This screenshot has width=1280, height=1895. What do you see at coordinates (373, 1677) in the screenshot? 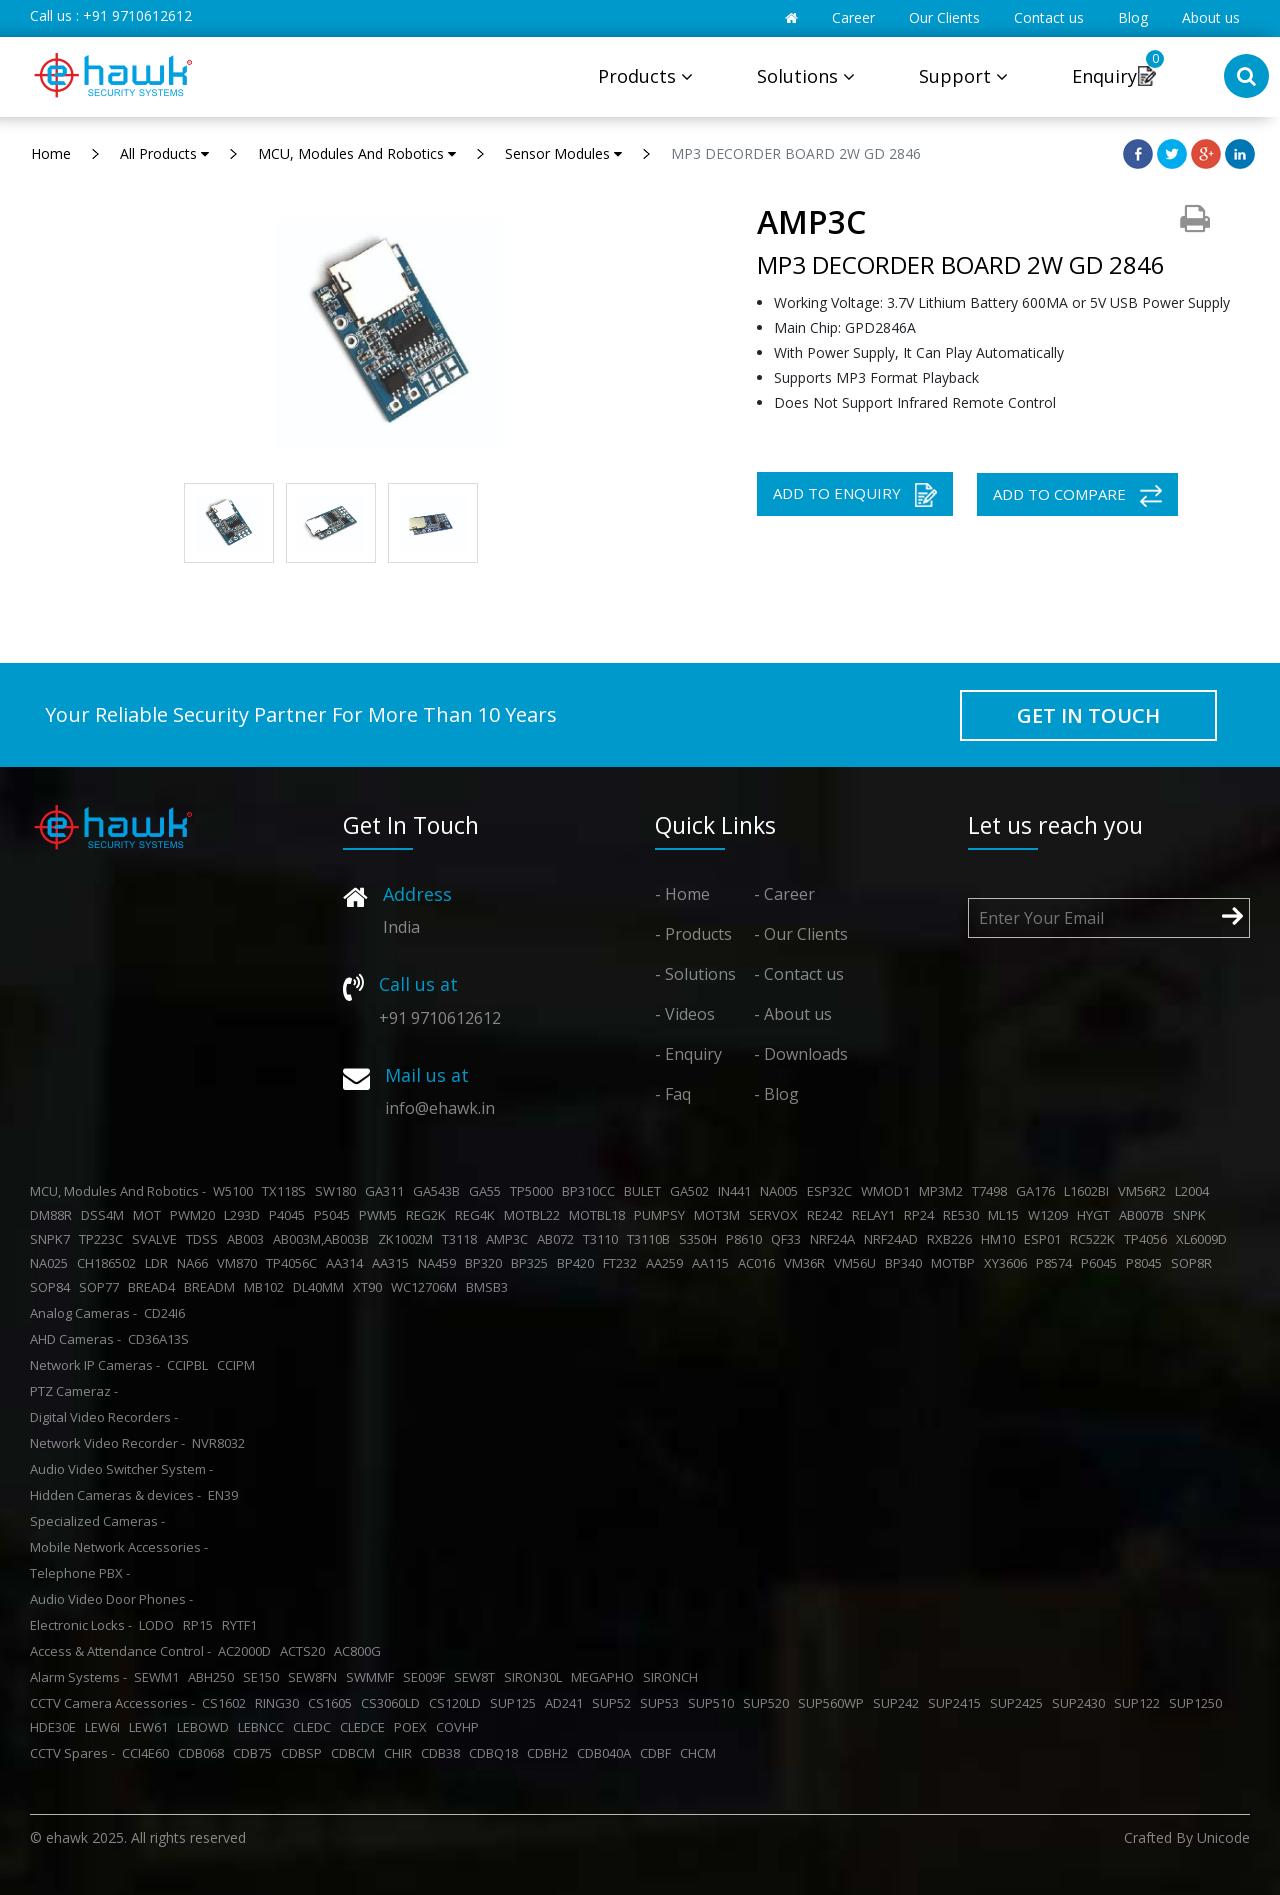
I see `SWMMF` at bounding box center [373, 1677].